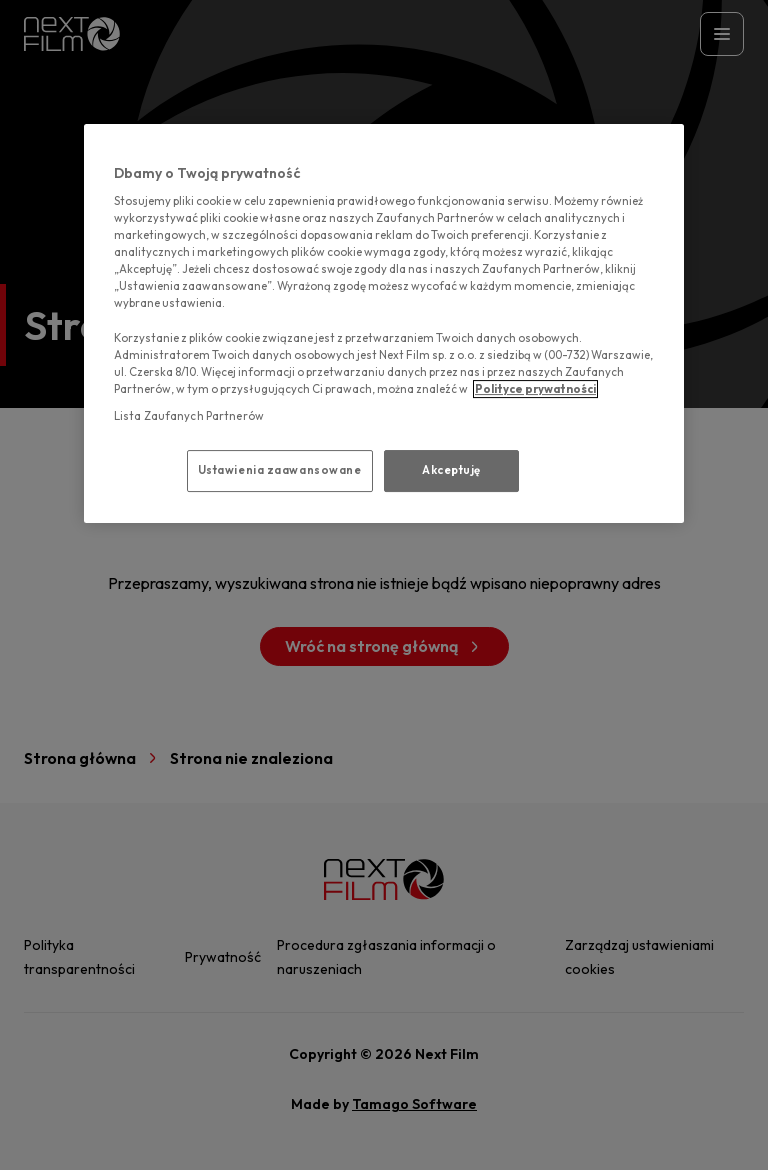 The height and width of the screenshot is (1170, 768). Describe the element at coordinates (451, 470) in the screenshot. I see `Akceptuję` at that location.